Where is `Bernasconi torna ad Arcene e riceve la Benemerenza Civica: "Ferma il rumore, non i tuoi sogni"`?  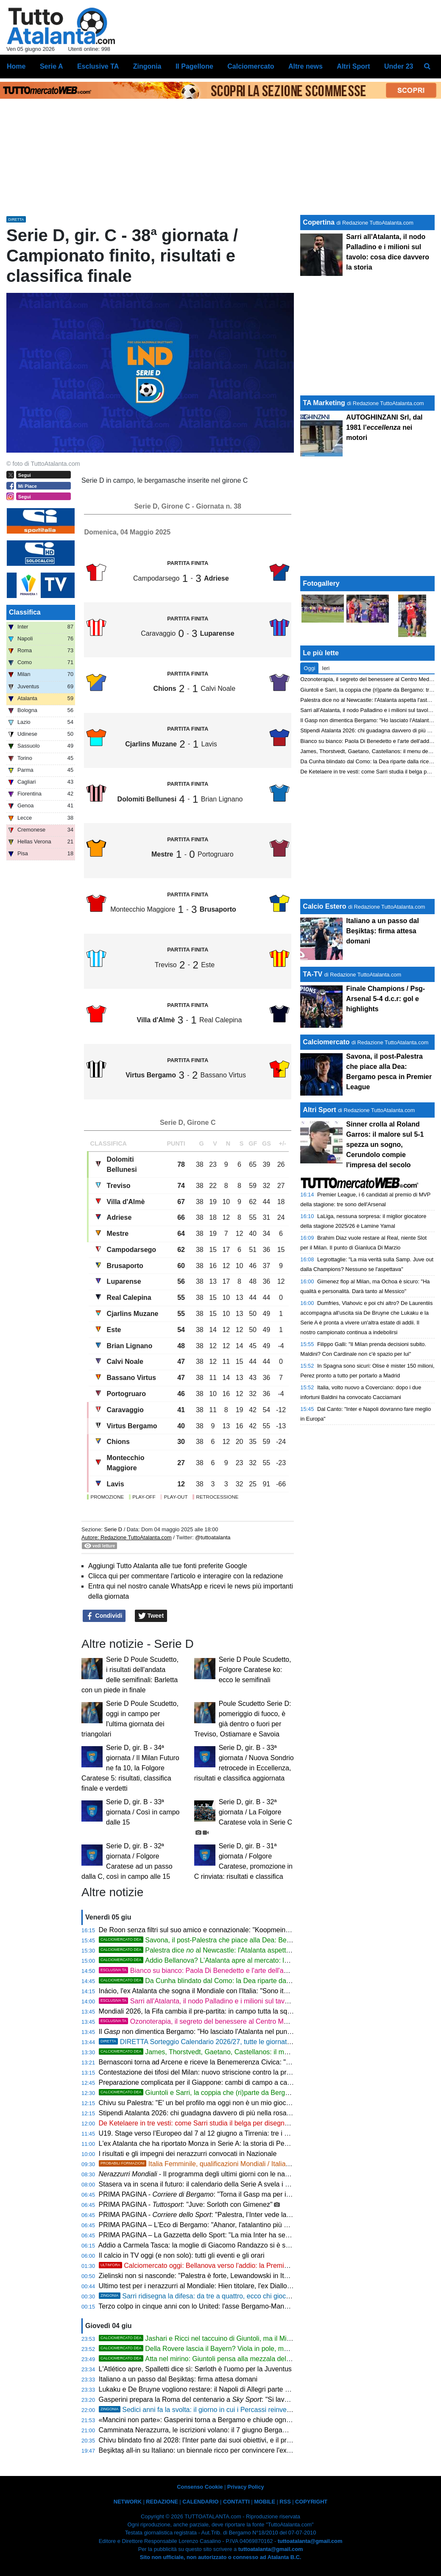 Bernasconi torna ad Arcene e riceve la Benemerenza Civica: "Ferma il rumore, non i tuoi sogni" is located at coordinates (242, 2062).